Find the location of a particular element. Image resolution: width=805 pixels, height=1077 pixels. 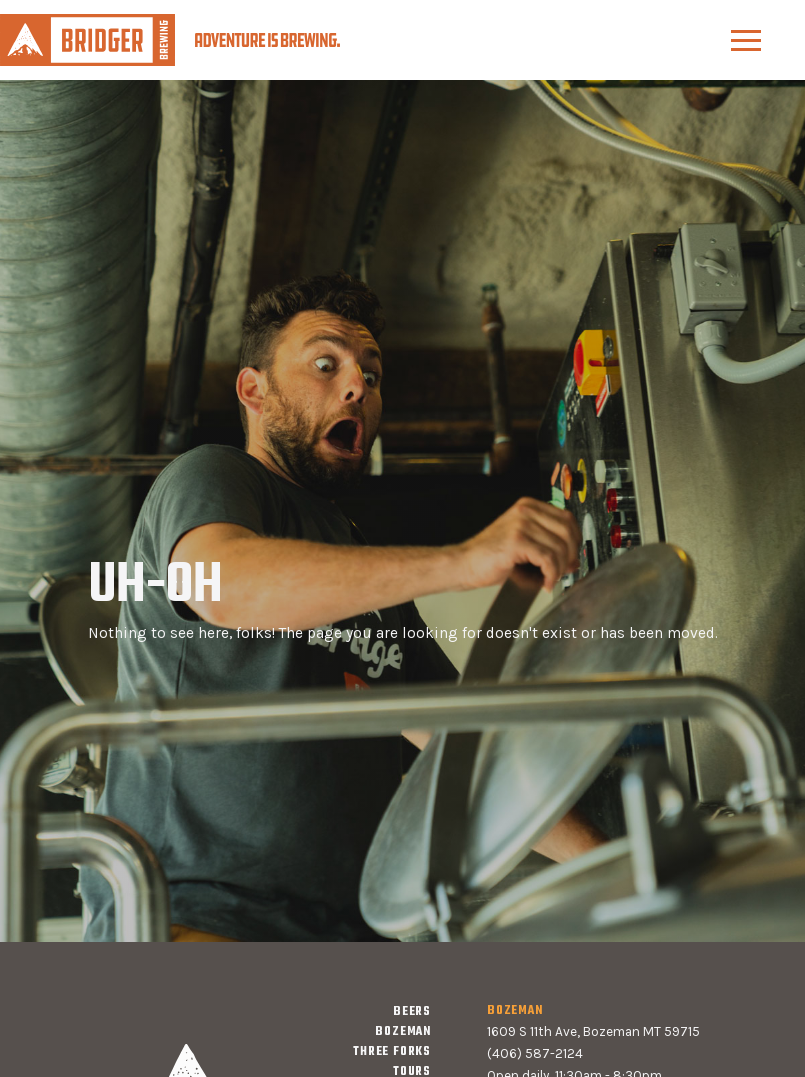

(406) 587-2124 is located at coordinates (535, 1053).